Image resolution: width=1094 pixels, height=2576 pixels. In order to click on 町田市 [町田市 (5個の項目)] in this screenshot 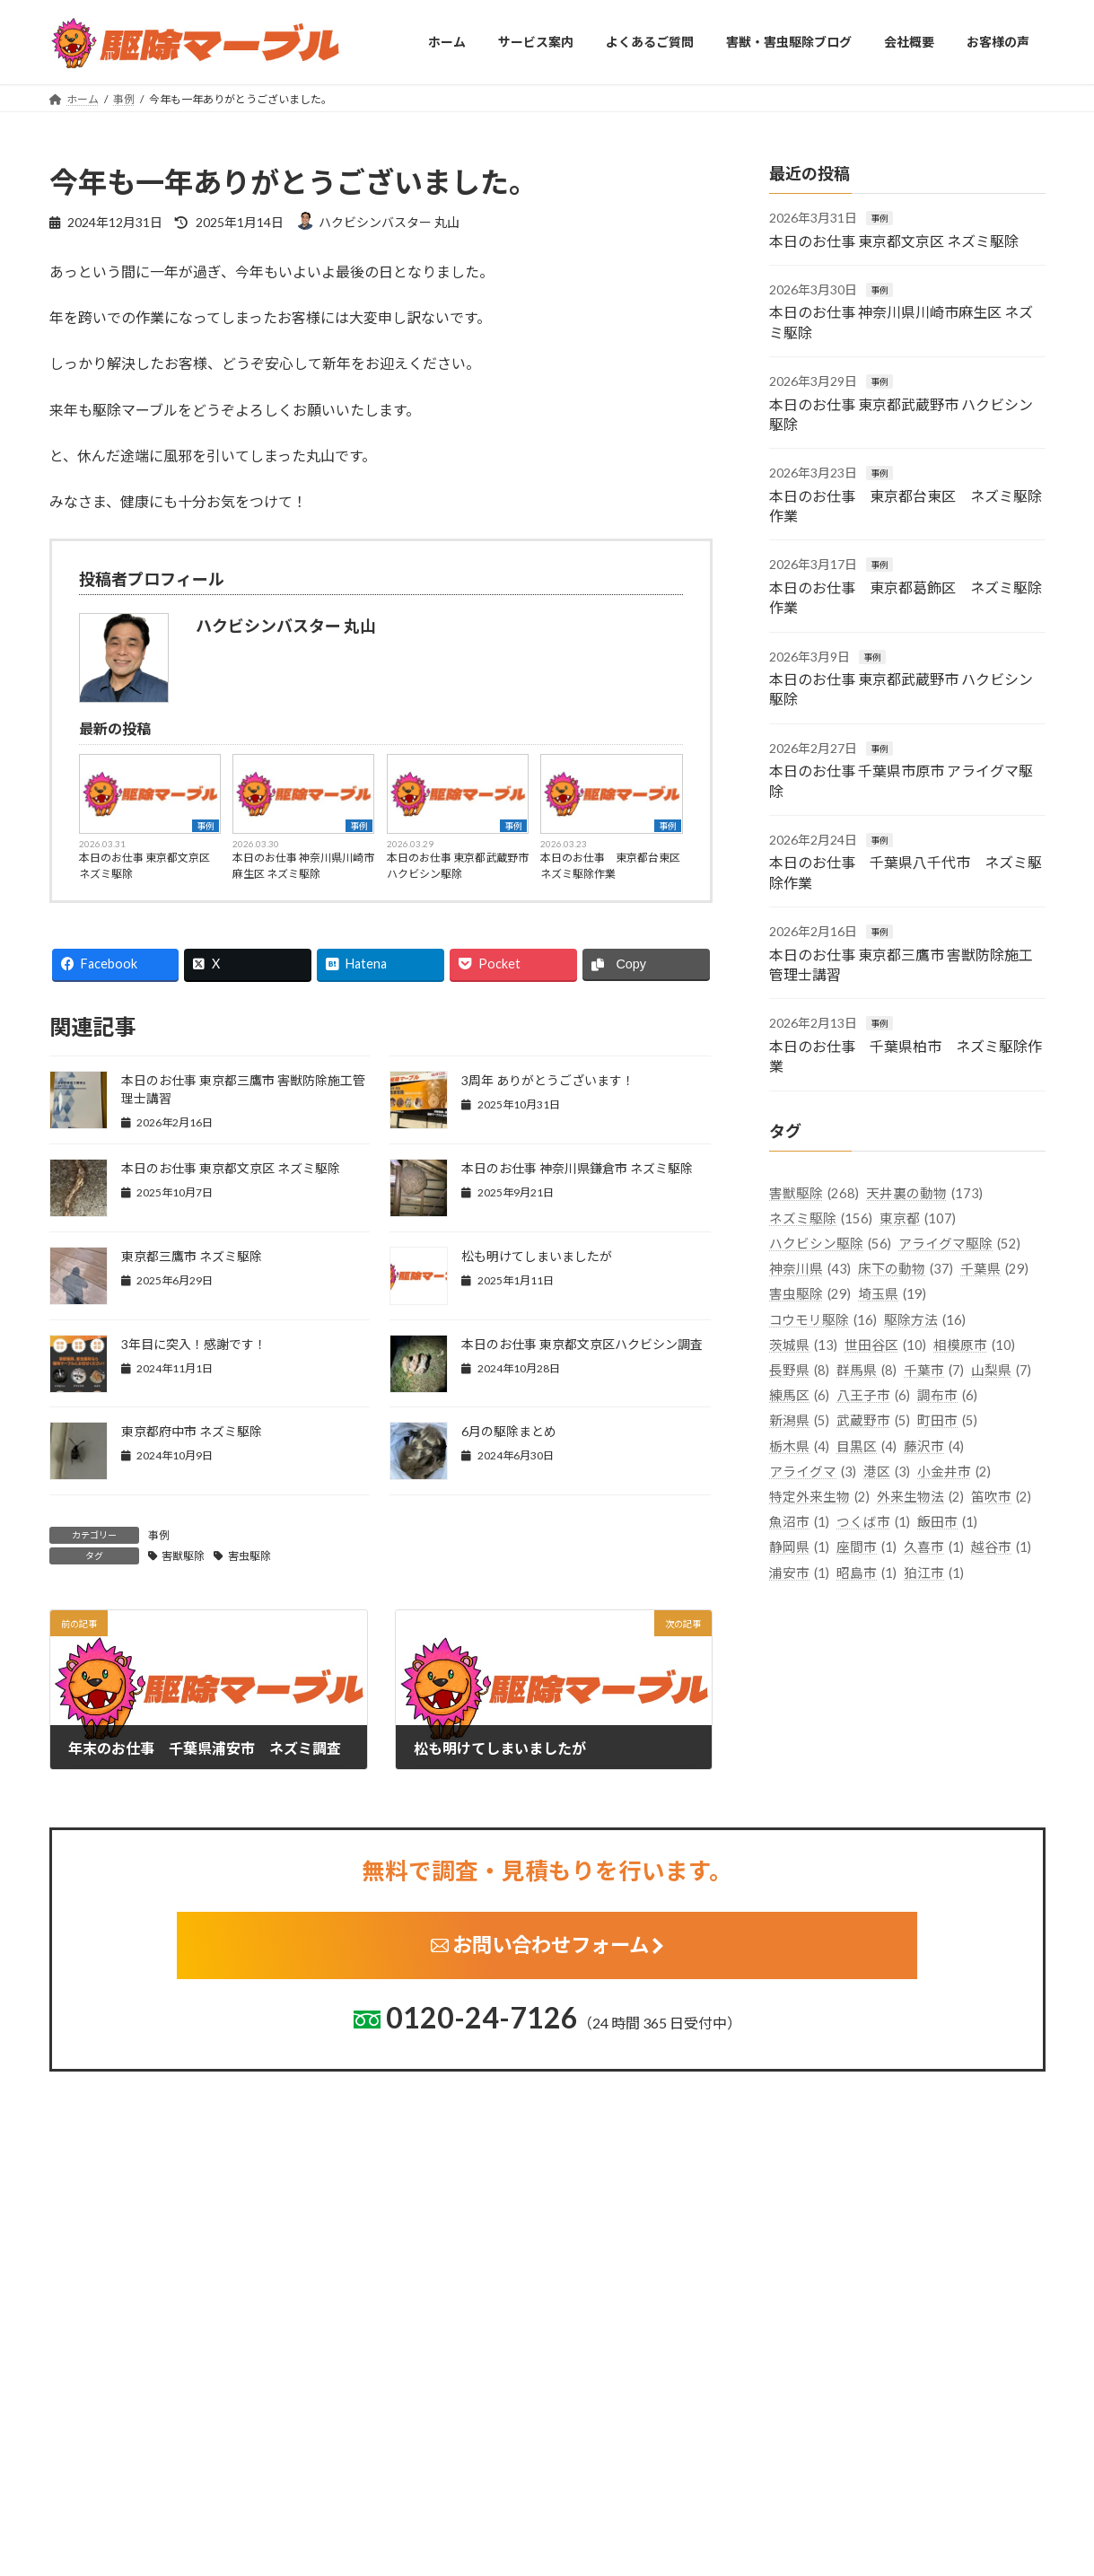, I will do `click(947, 1420)`.